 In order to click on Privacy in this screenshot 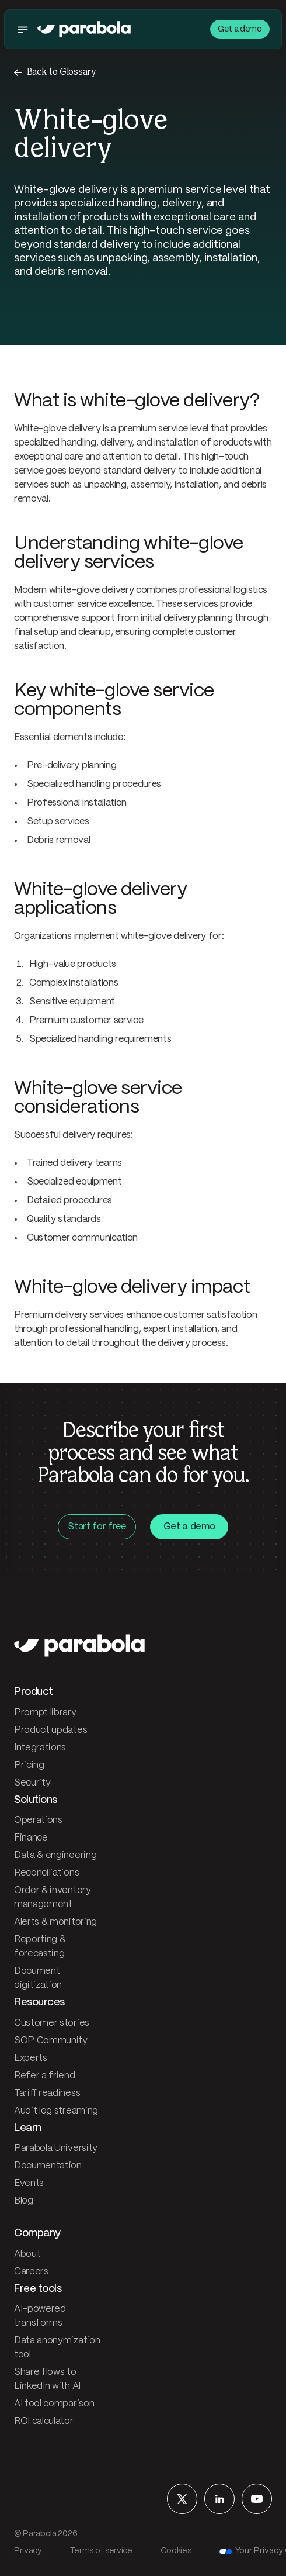, I will do `click(28, 2551)`.